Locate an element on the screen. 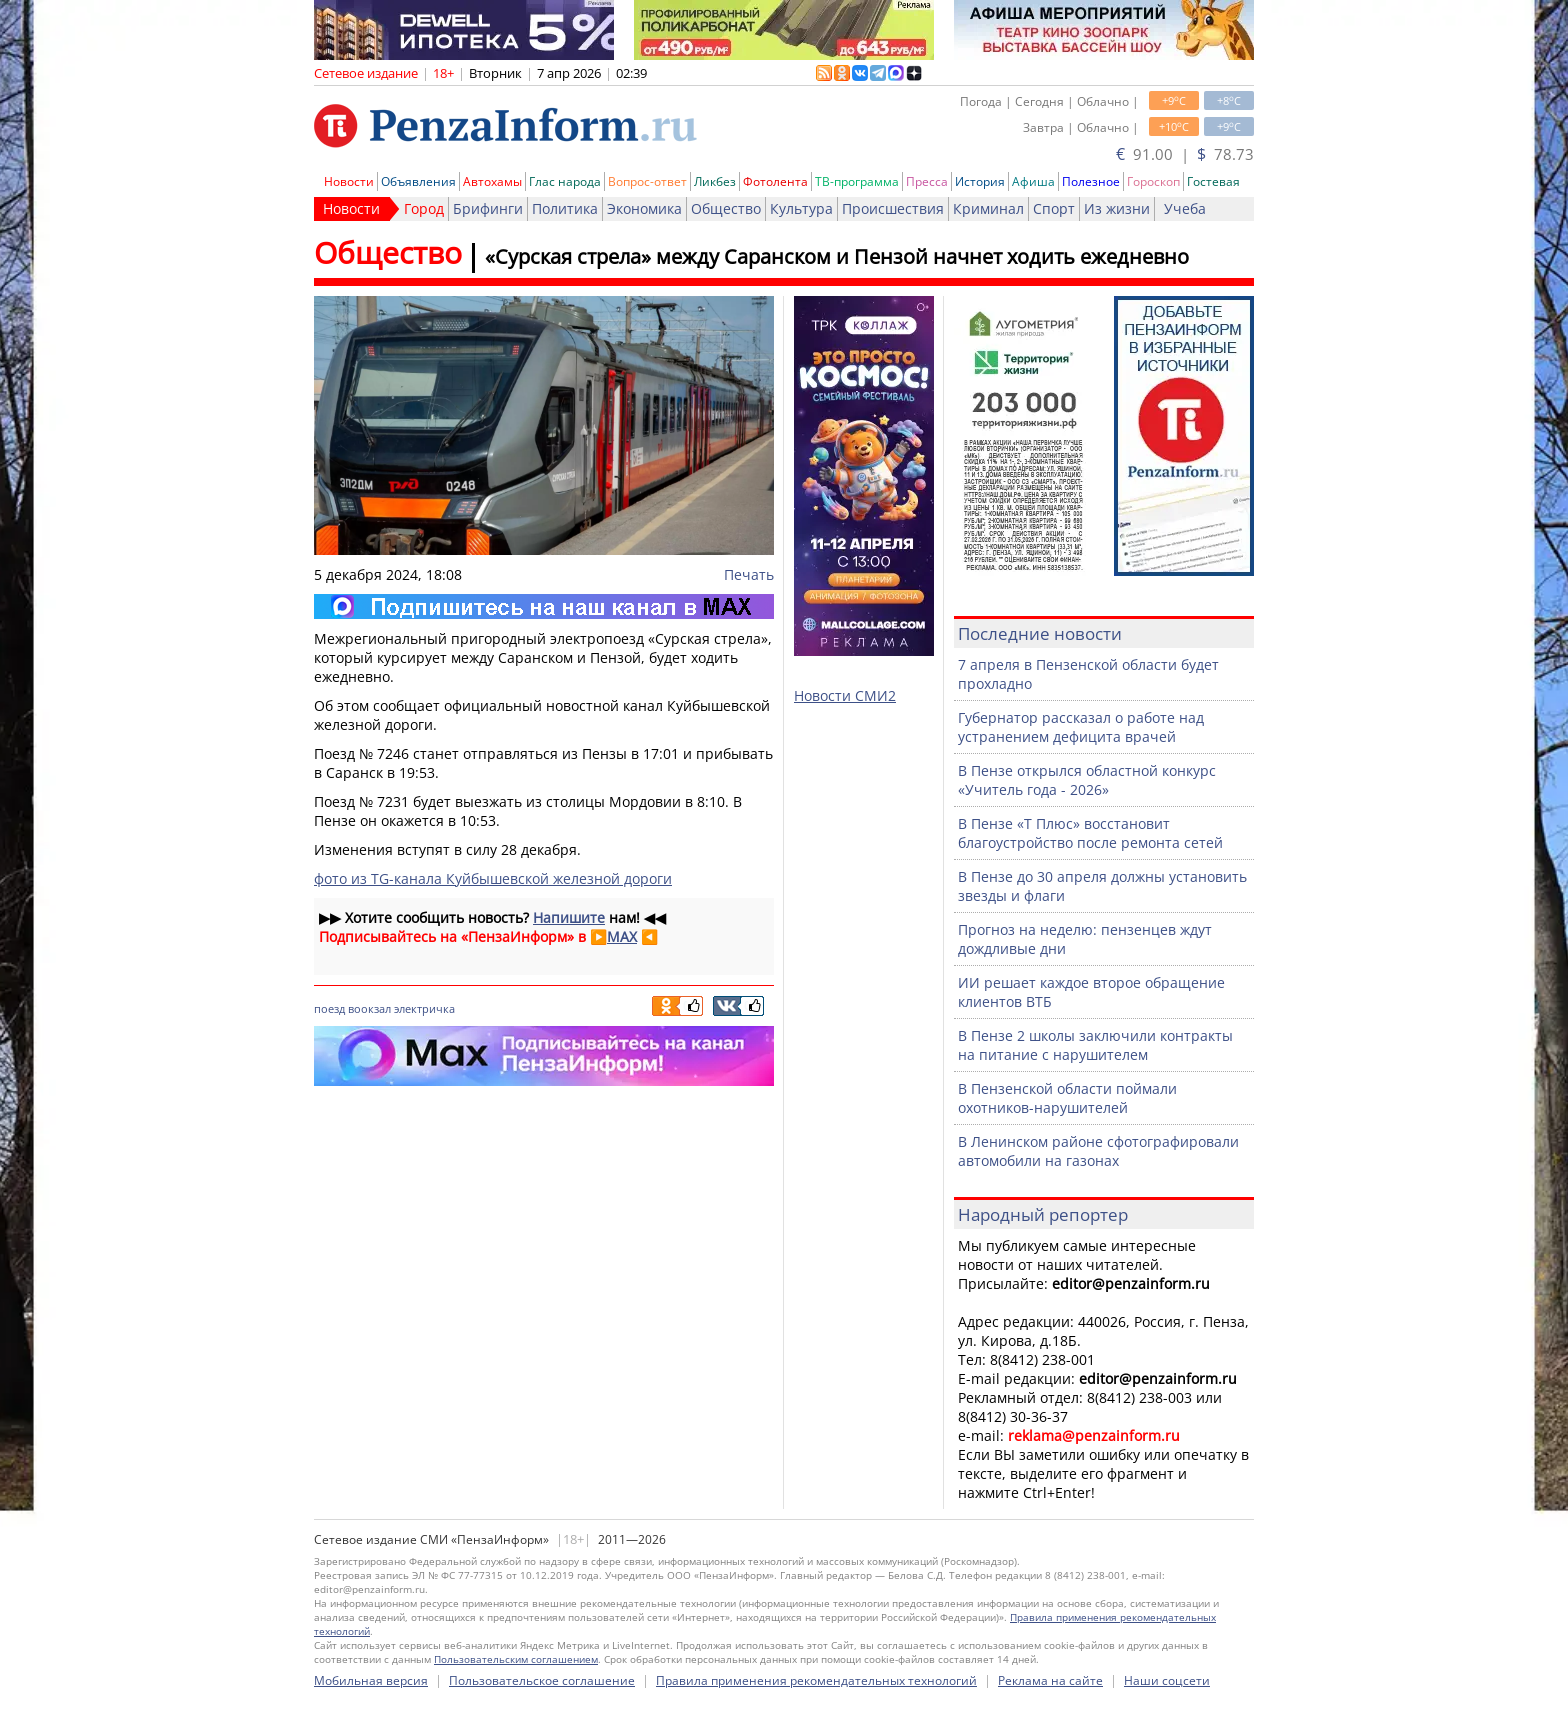 The height and width of the screenshot is (1710, 1568). Пользовательским соглашением is located at coordinates (516, 1659).